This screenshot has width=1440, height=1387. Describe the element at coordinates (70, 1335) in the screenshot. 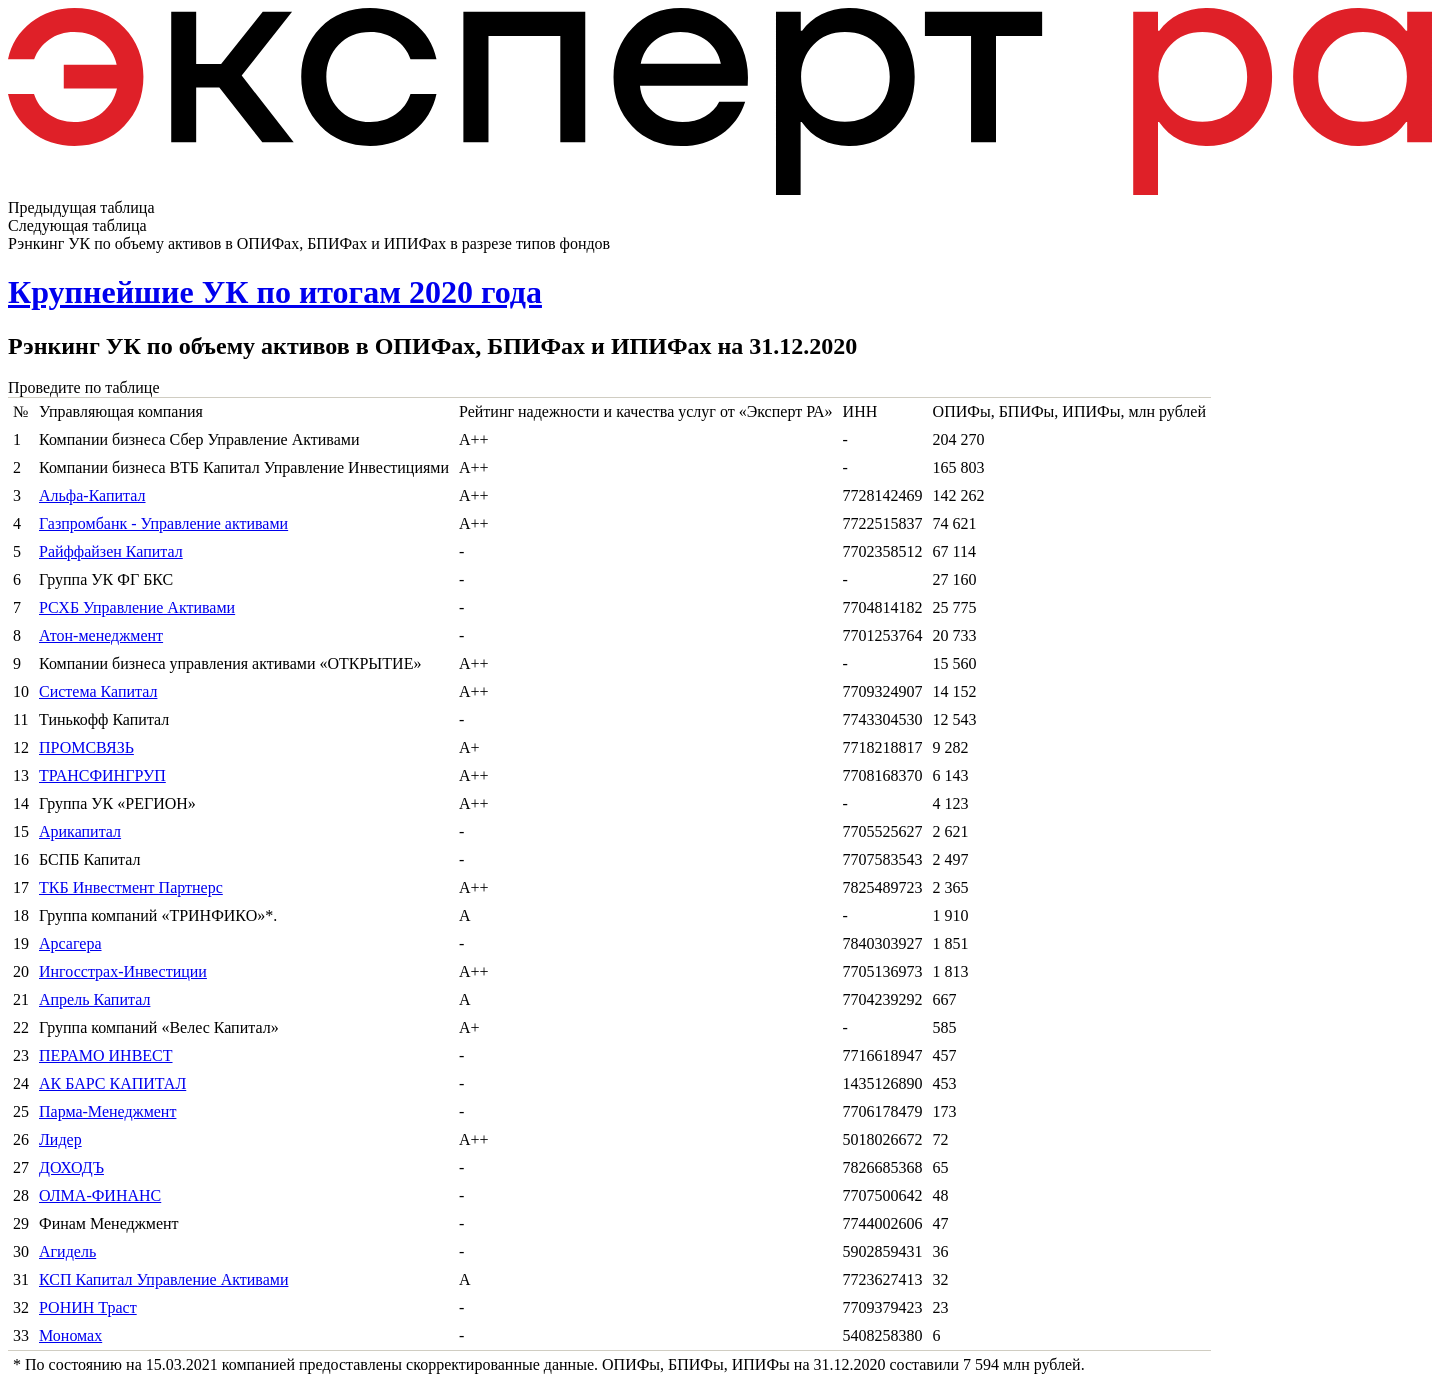

I see `Мономах` at that location.